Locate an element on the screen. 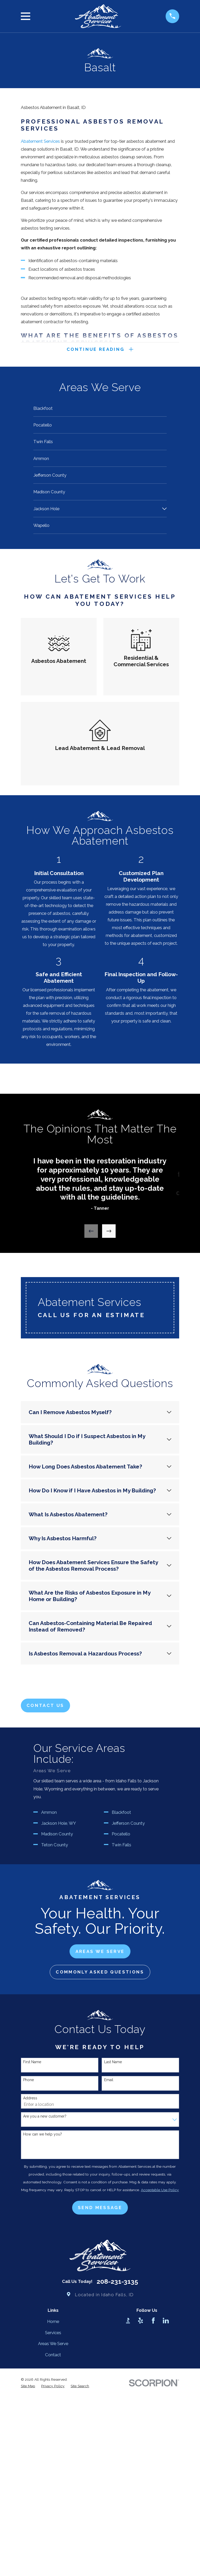  Twin Falls is located at coordinates (121, 2046).